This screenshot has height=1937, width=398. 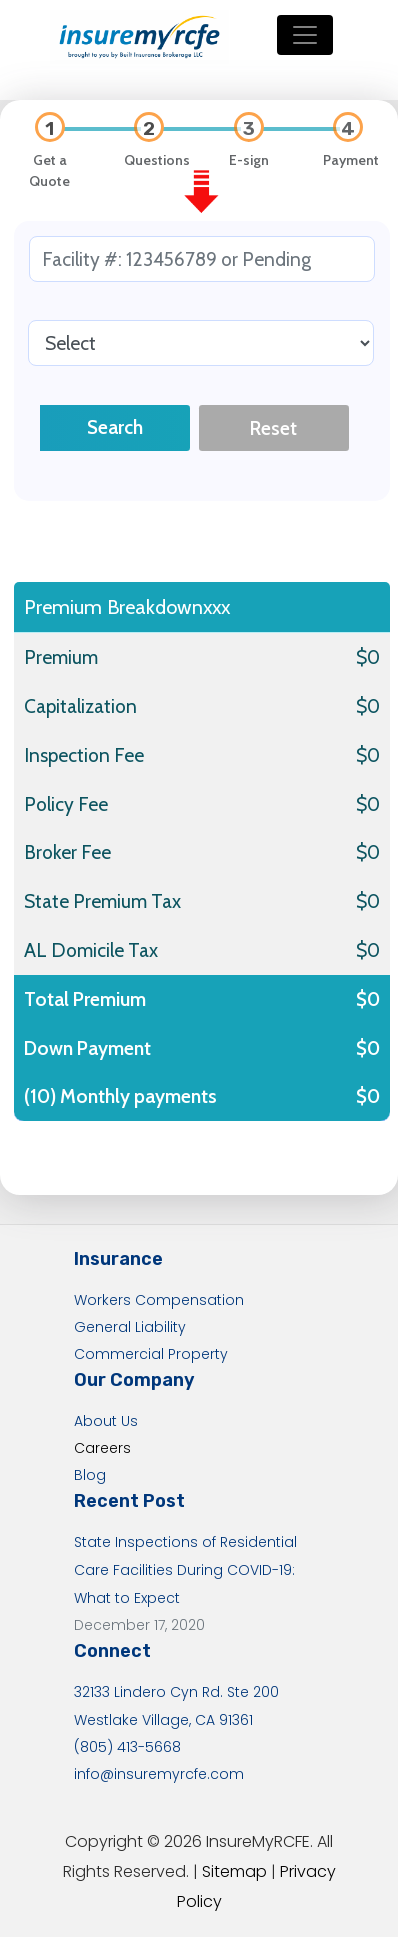 I want to click on Search, so click(x=115, y=427).